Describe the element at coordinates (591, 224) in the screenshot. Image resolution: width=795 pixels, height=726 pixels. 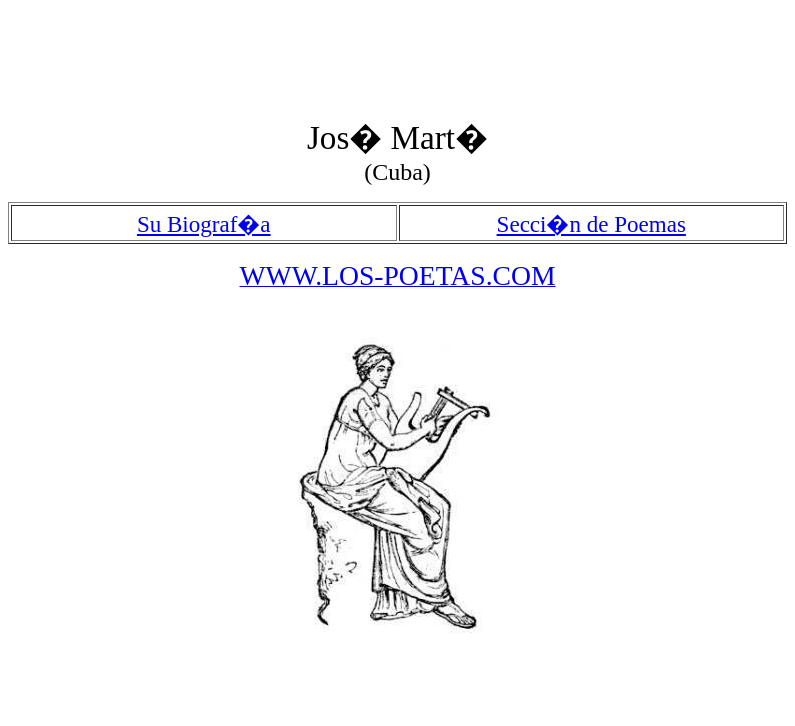
I see `Secci�n de Poemas` at that location.